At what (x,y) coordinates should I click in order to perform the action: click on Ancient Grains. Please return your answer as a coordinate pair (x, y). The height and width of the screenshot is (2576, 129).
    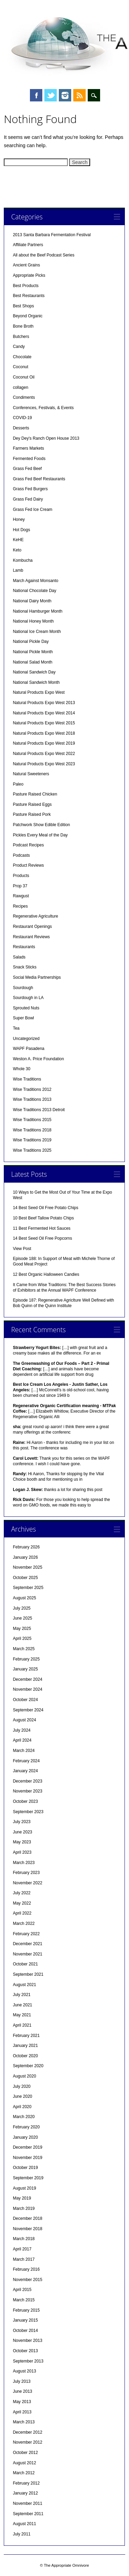
    Looking at the image, I should click on (26, 265).